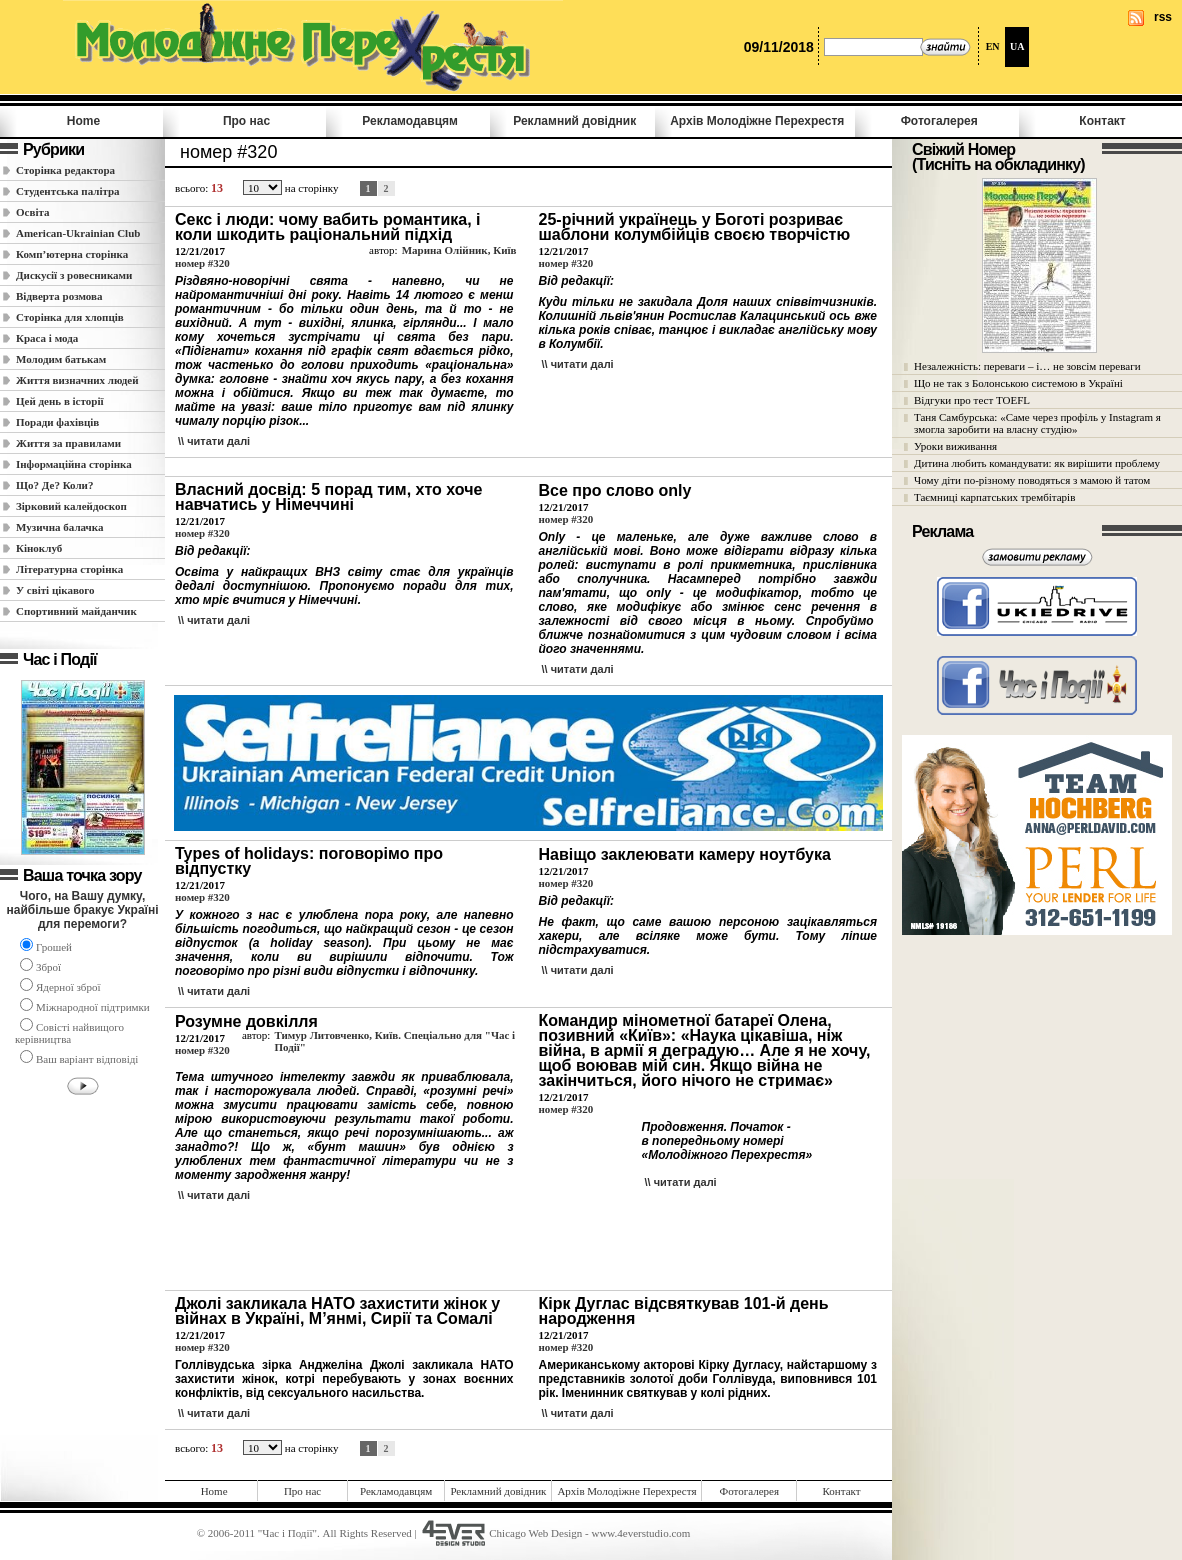 The height and width of the screenshot is (1560, 1182). Describe the element at coordinates (410, 121) in the screenshot. I see `Рекламодавцям` at that location.